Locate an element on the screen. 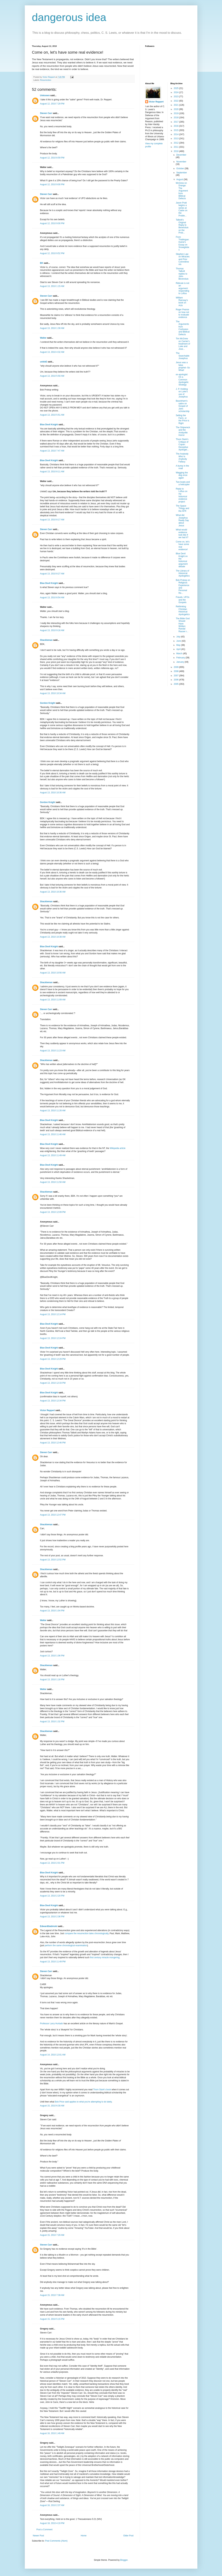 This screenshot has width=222, height=2576. Roger Pearse on how not to evaluate evidence is located at coordinates (182, 313).